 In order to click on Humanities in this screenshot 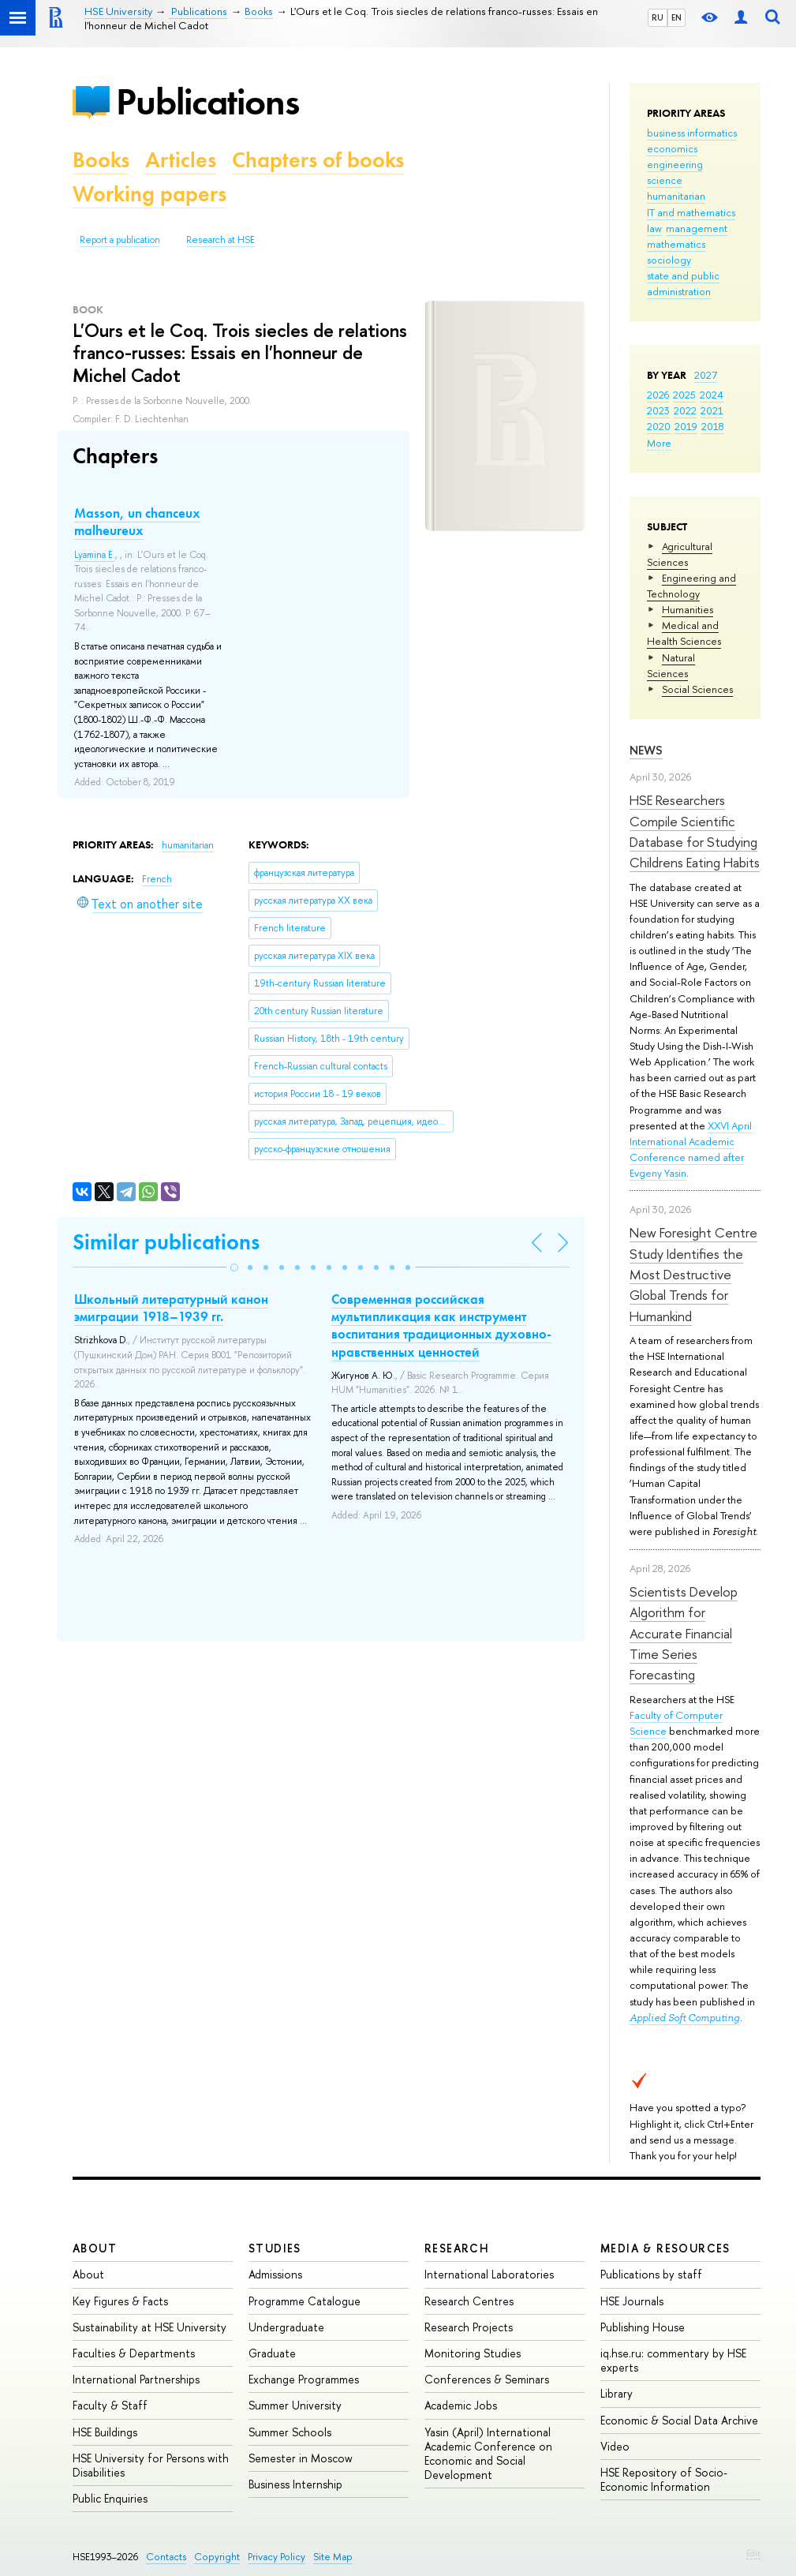, I will do `click(687, 609)`.